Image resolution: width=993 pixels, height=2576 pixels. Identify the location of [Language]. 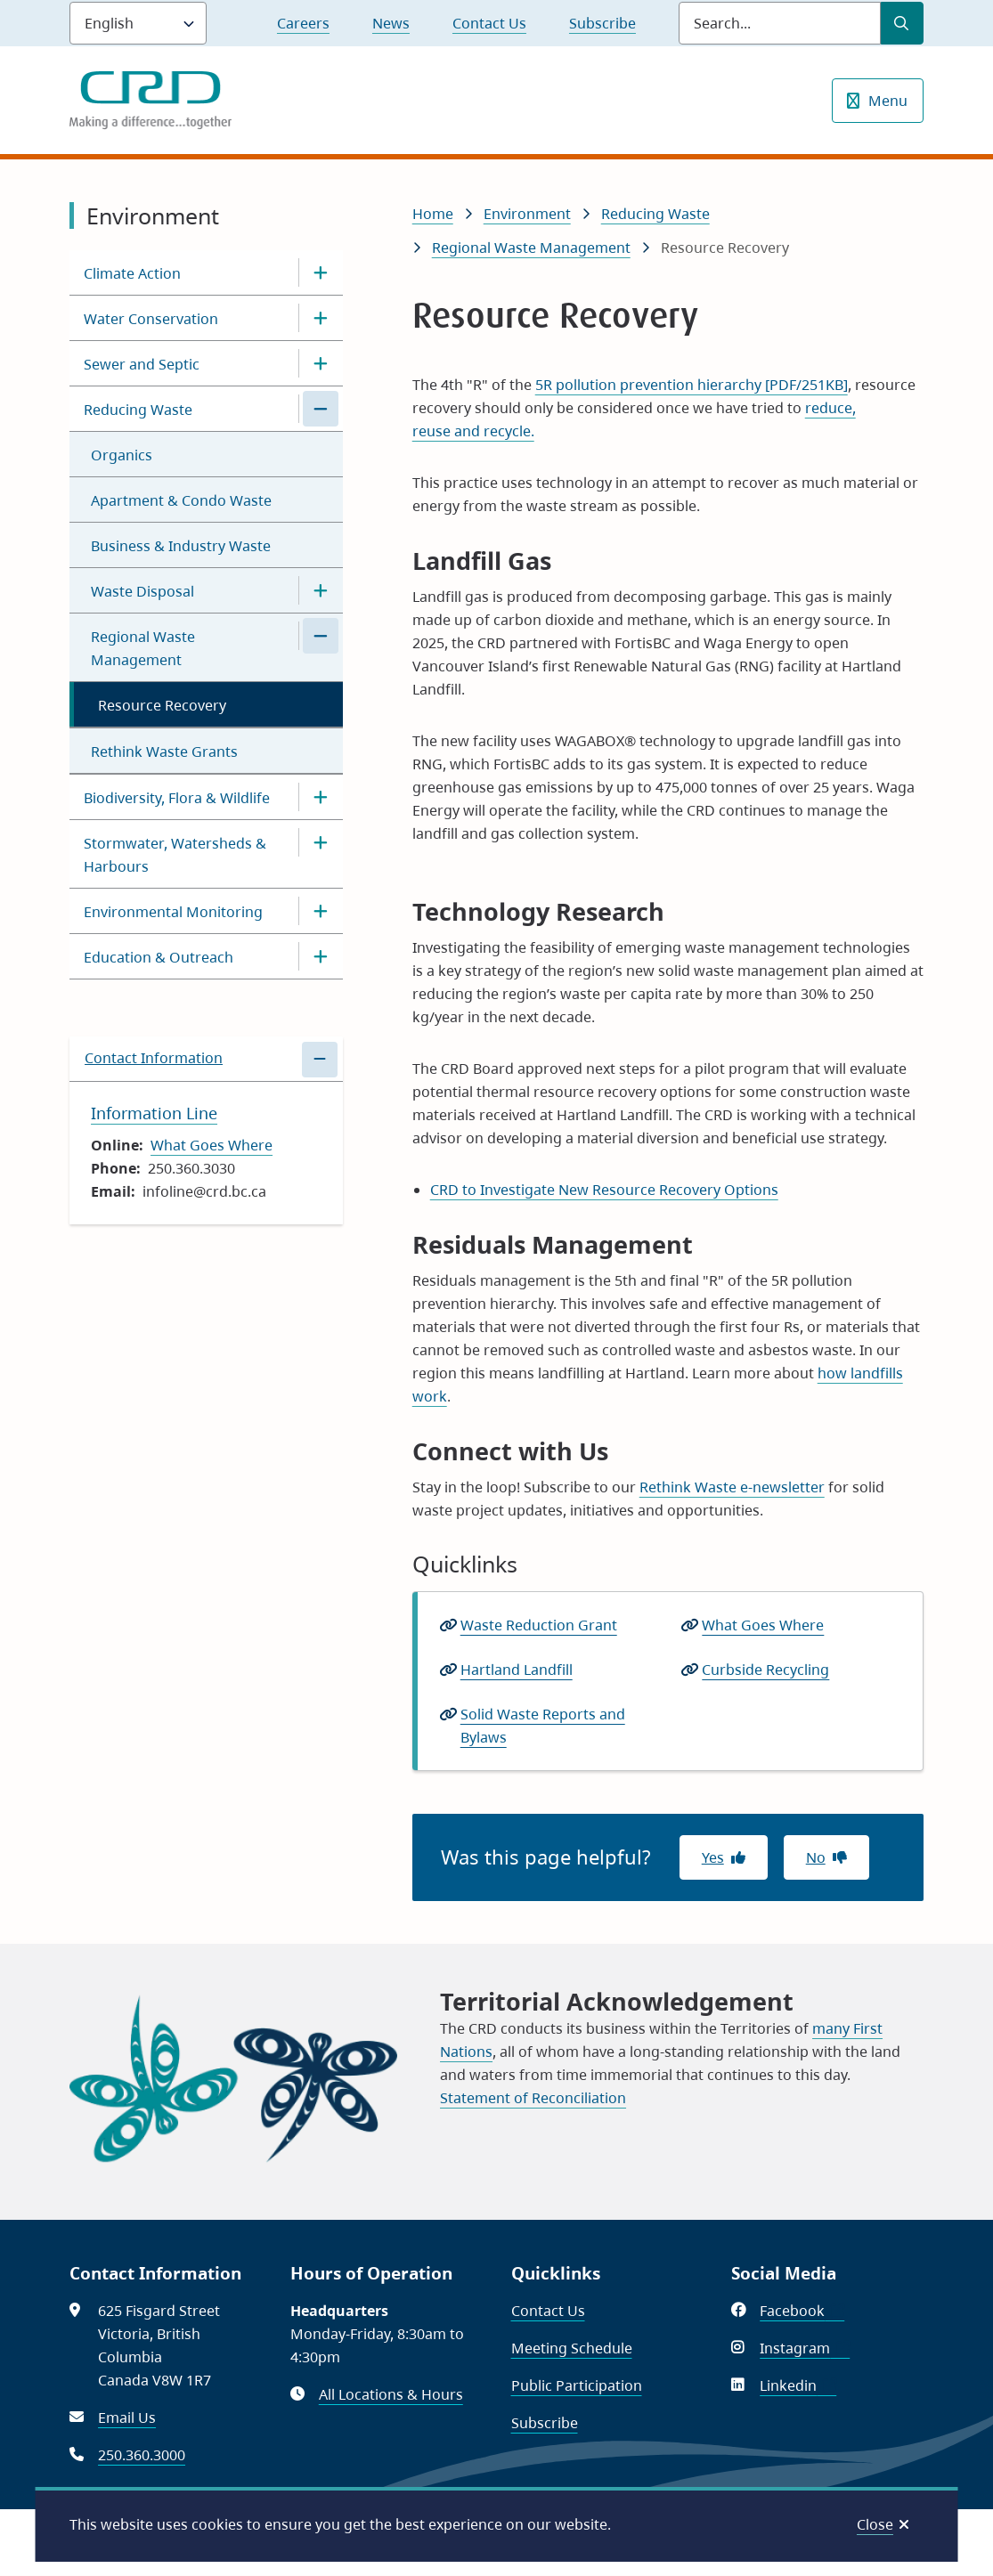
(138, 23).